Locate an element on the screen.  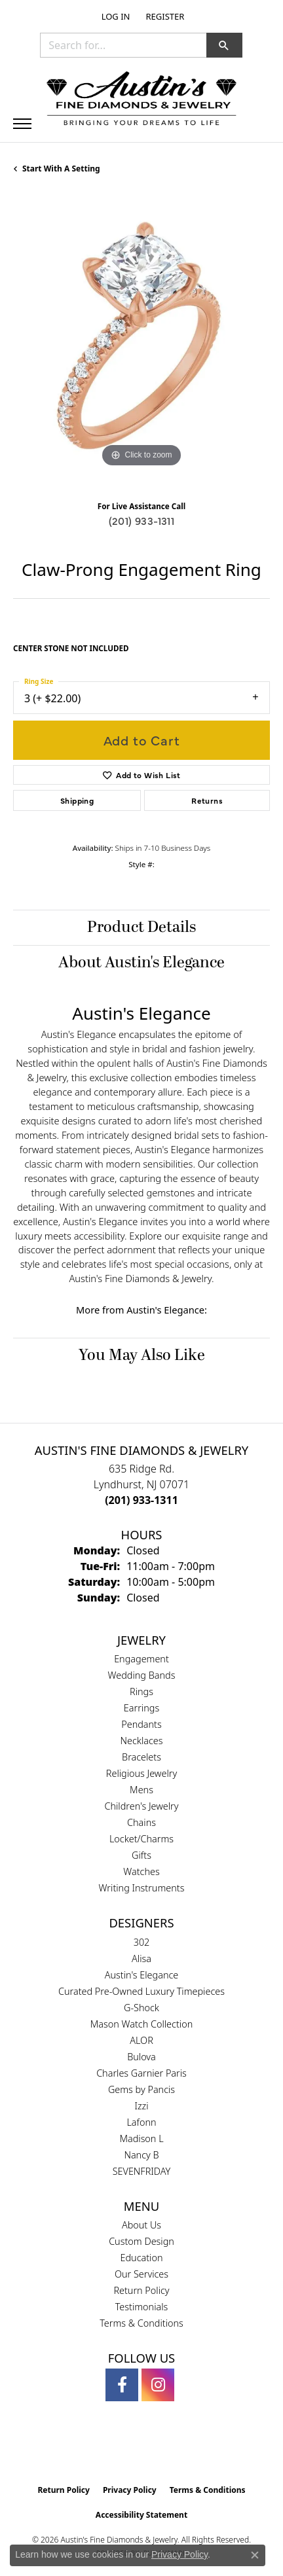
Necklaces [menuitem] is located at coordinates (142, 1740).